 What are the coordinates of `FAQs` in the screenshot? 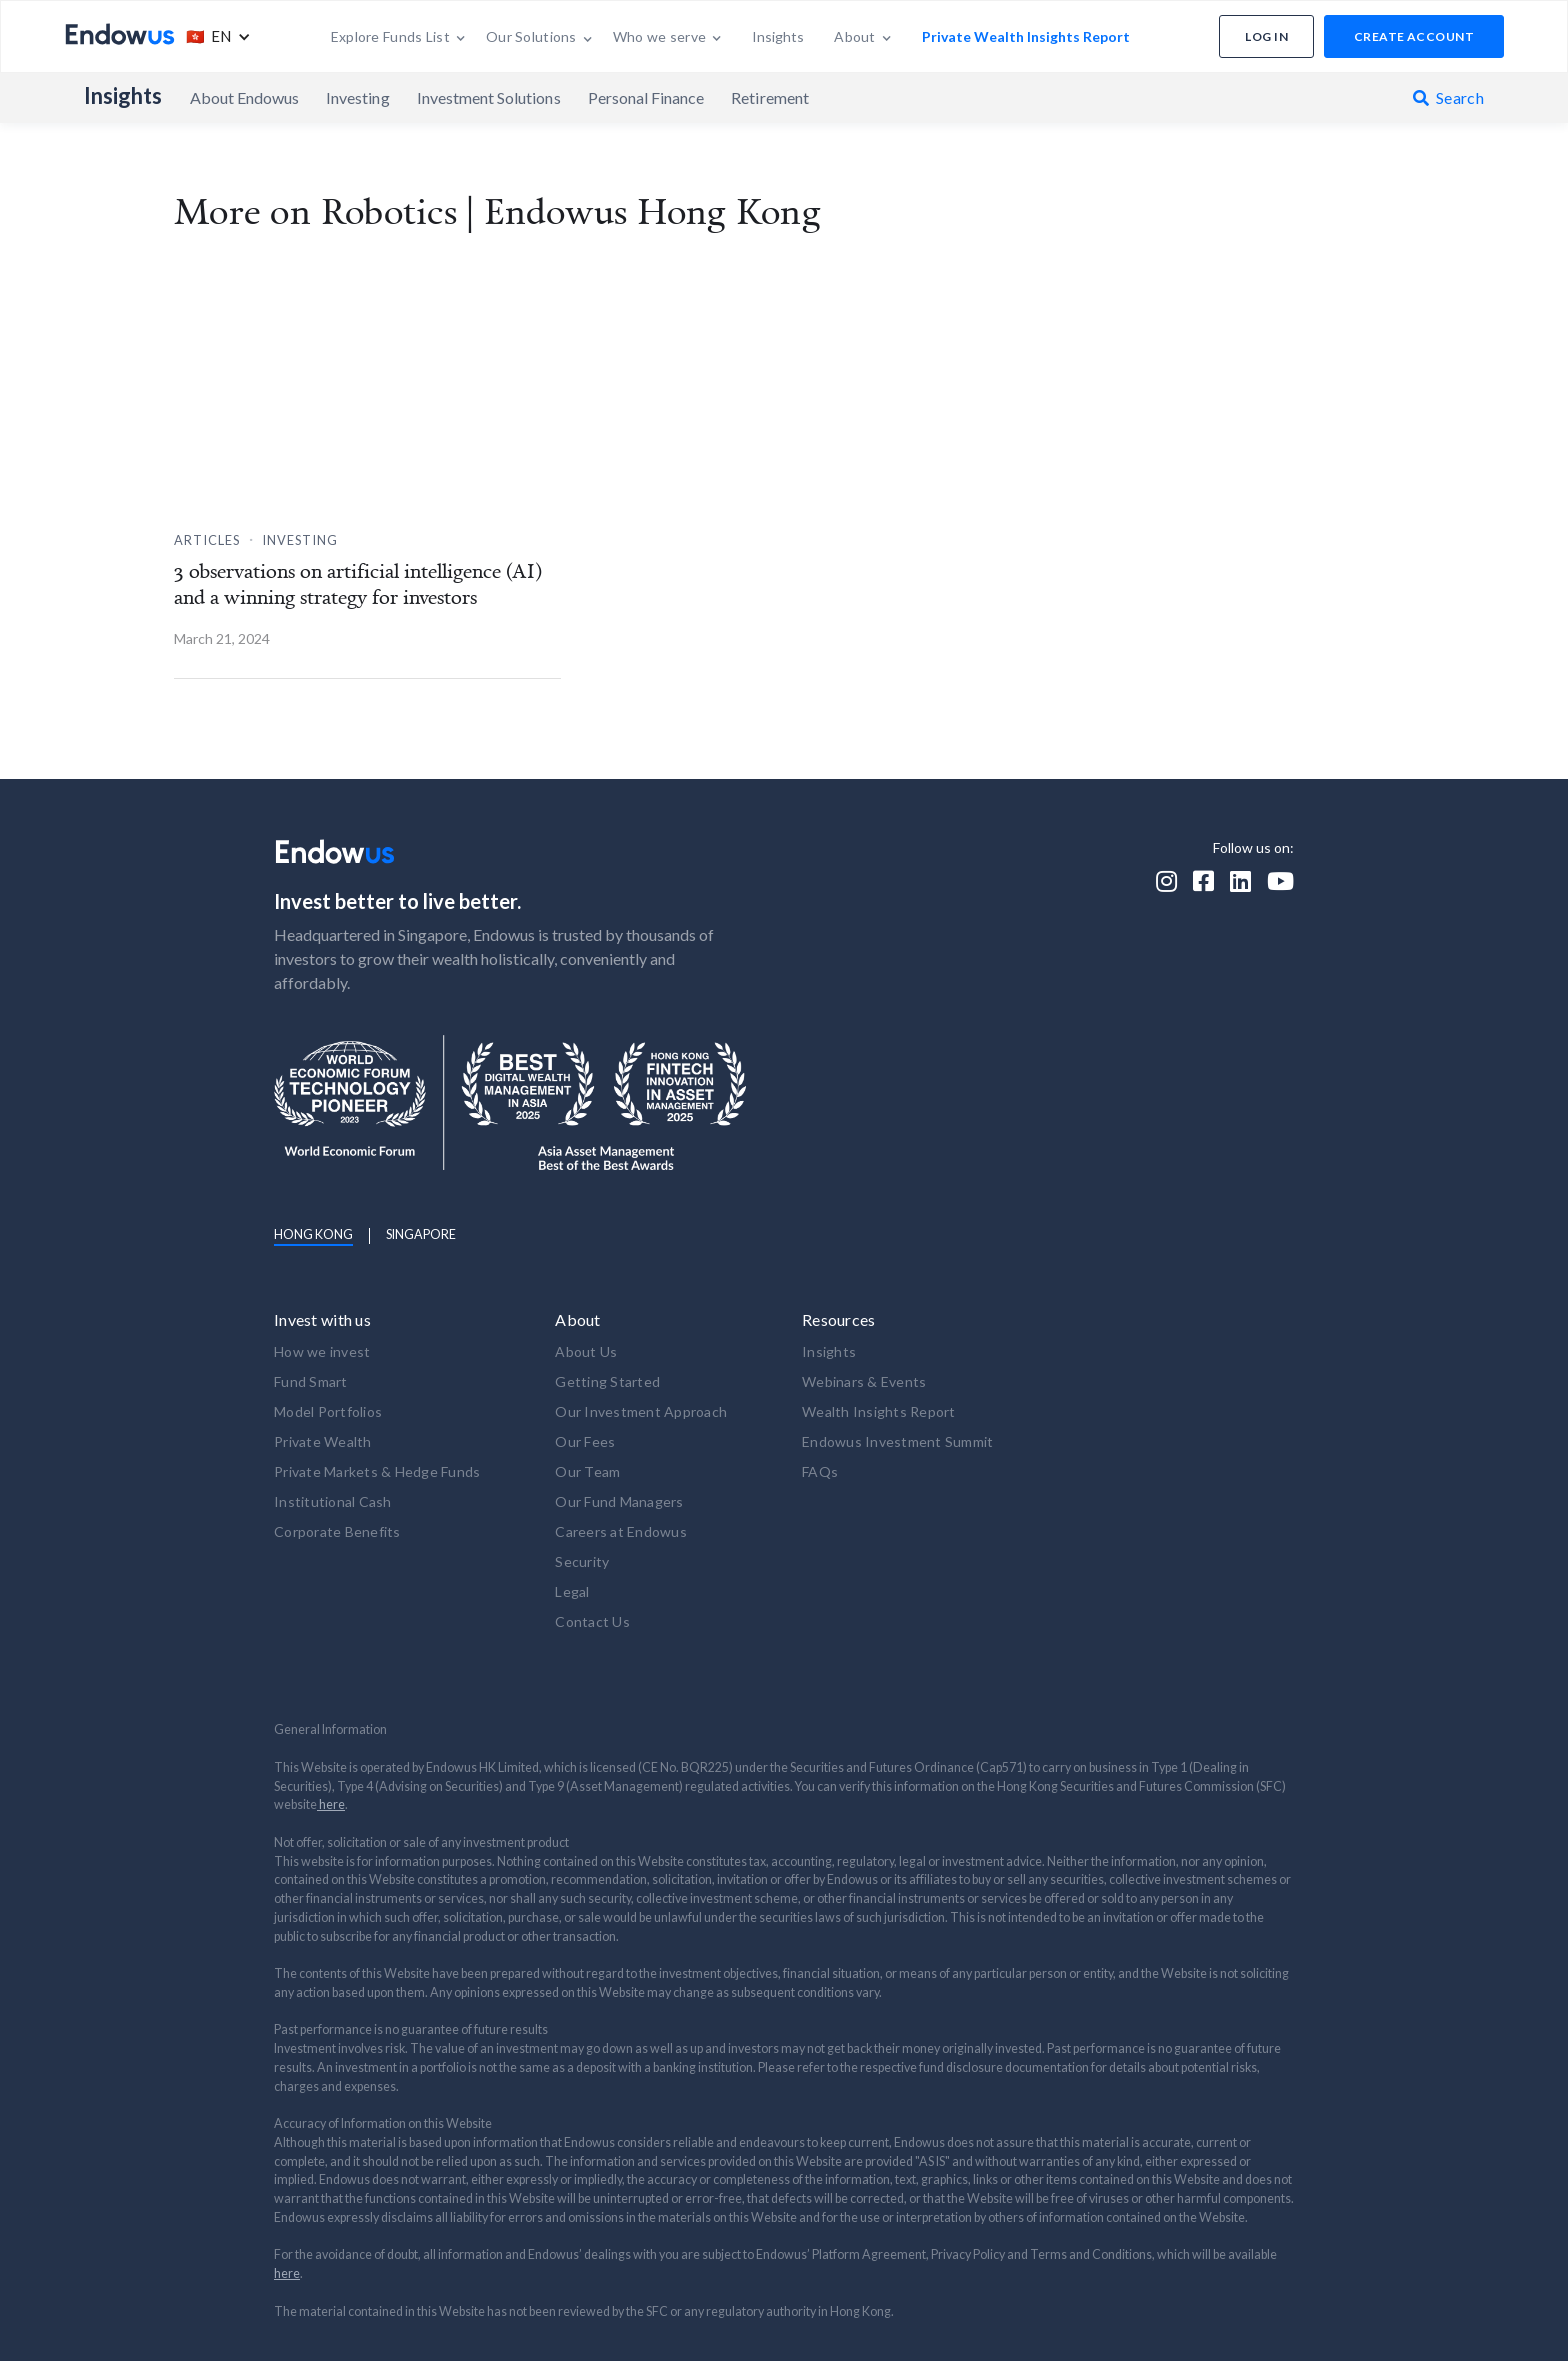 It's located at (820, 1471).